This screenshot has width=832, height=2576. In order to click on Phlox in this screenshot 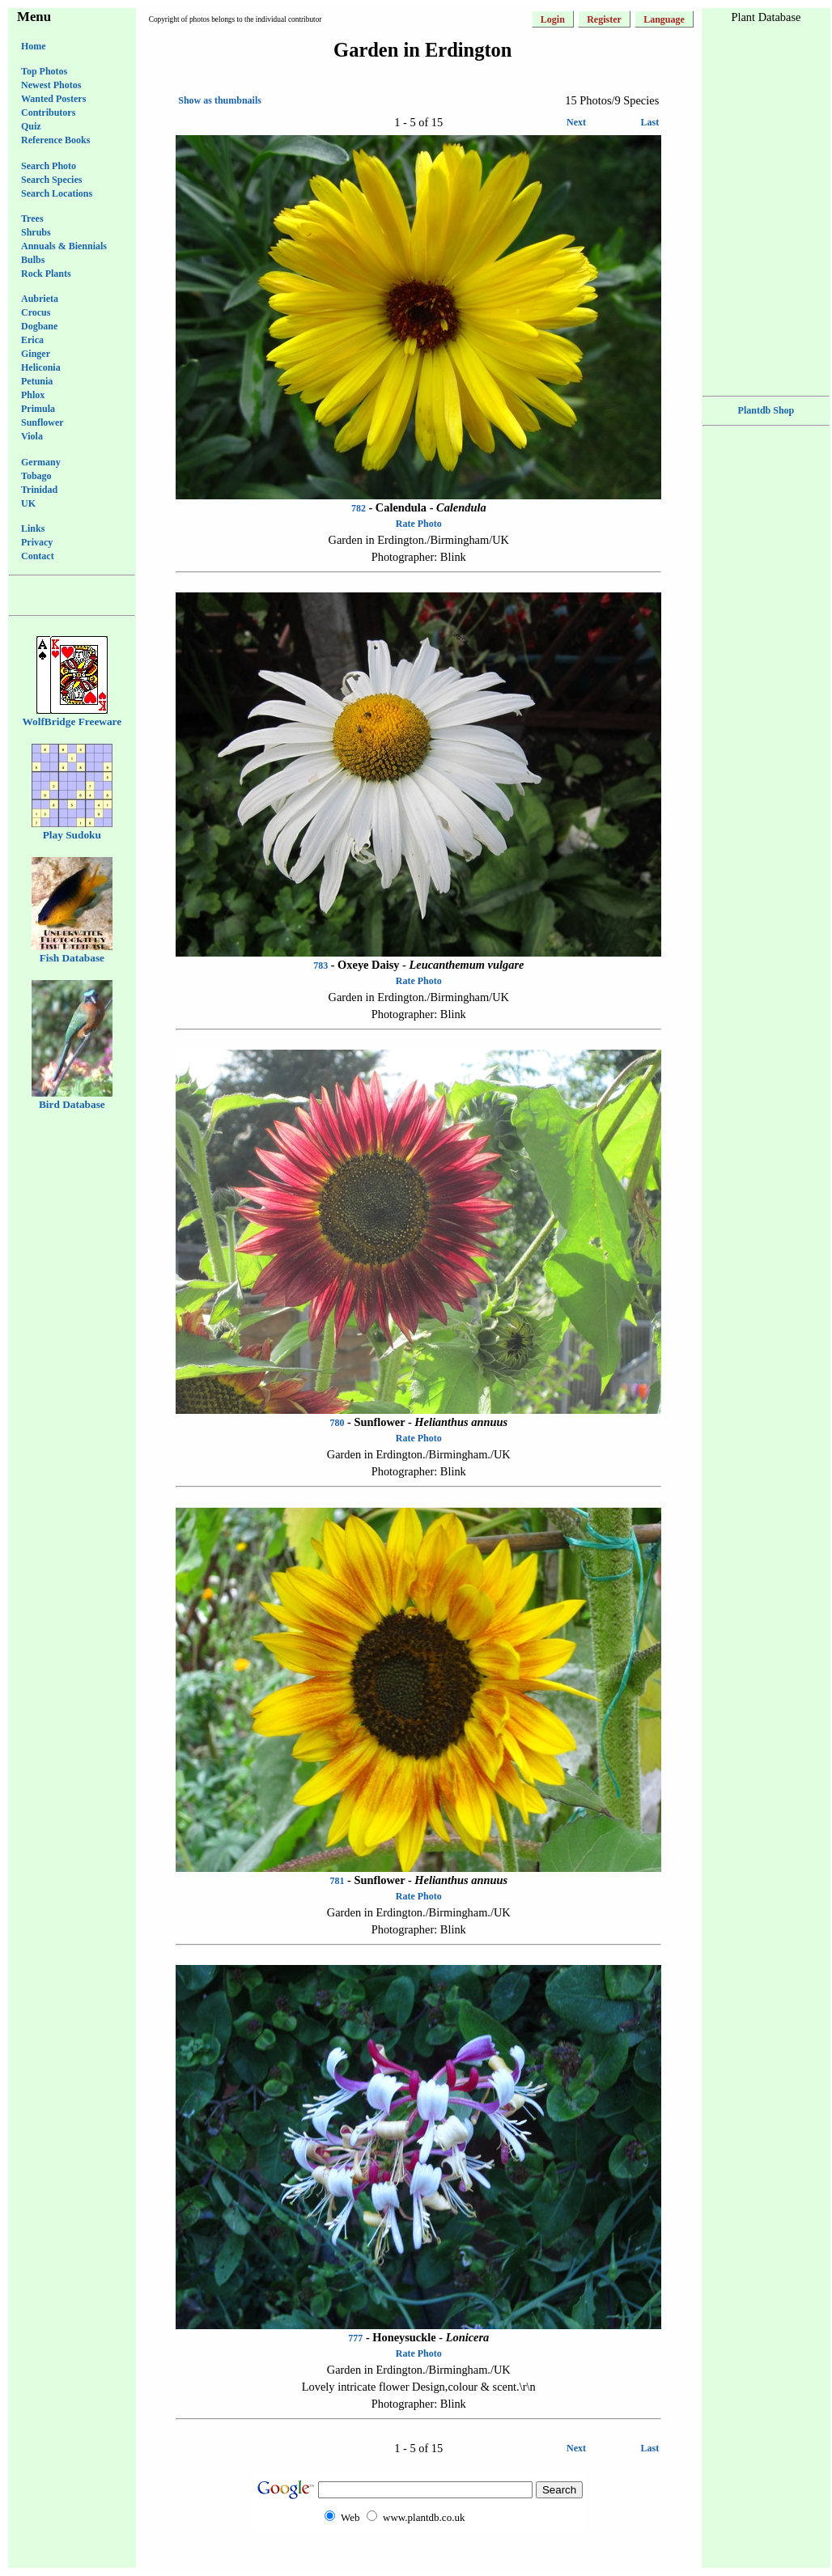, I will do `click(33, 395)`.